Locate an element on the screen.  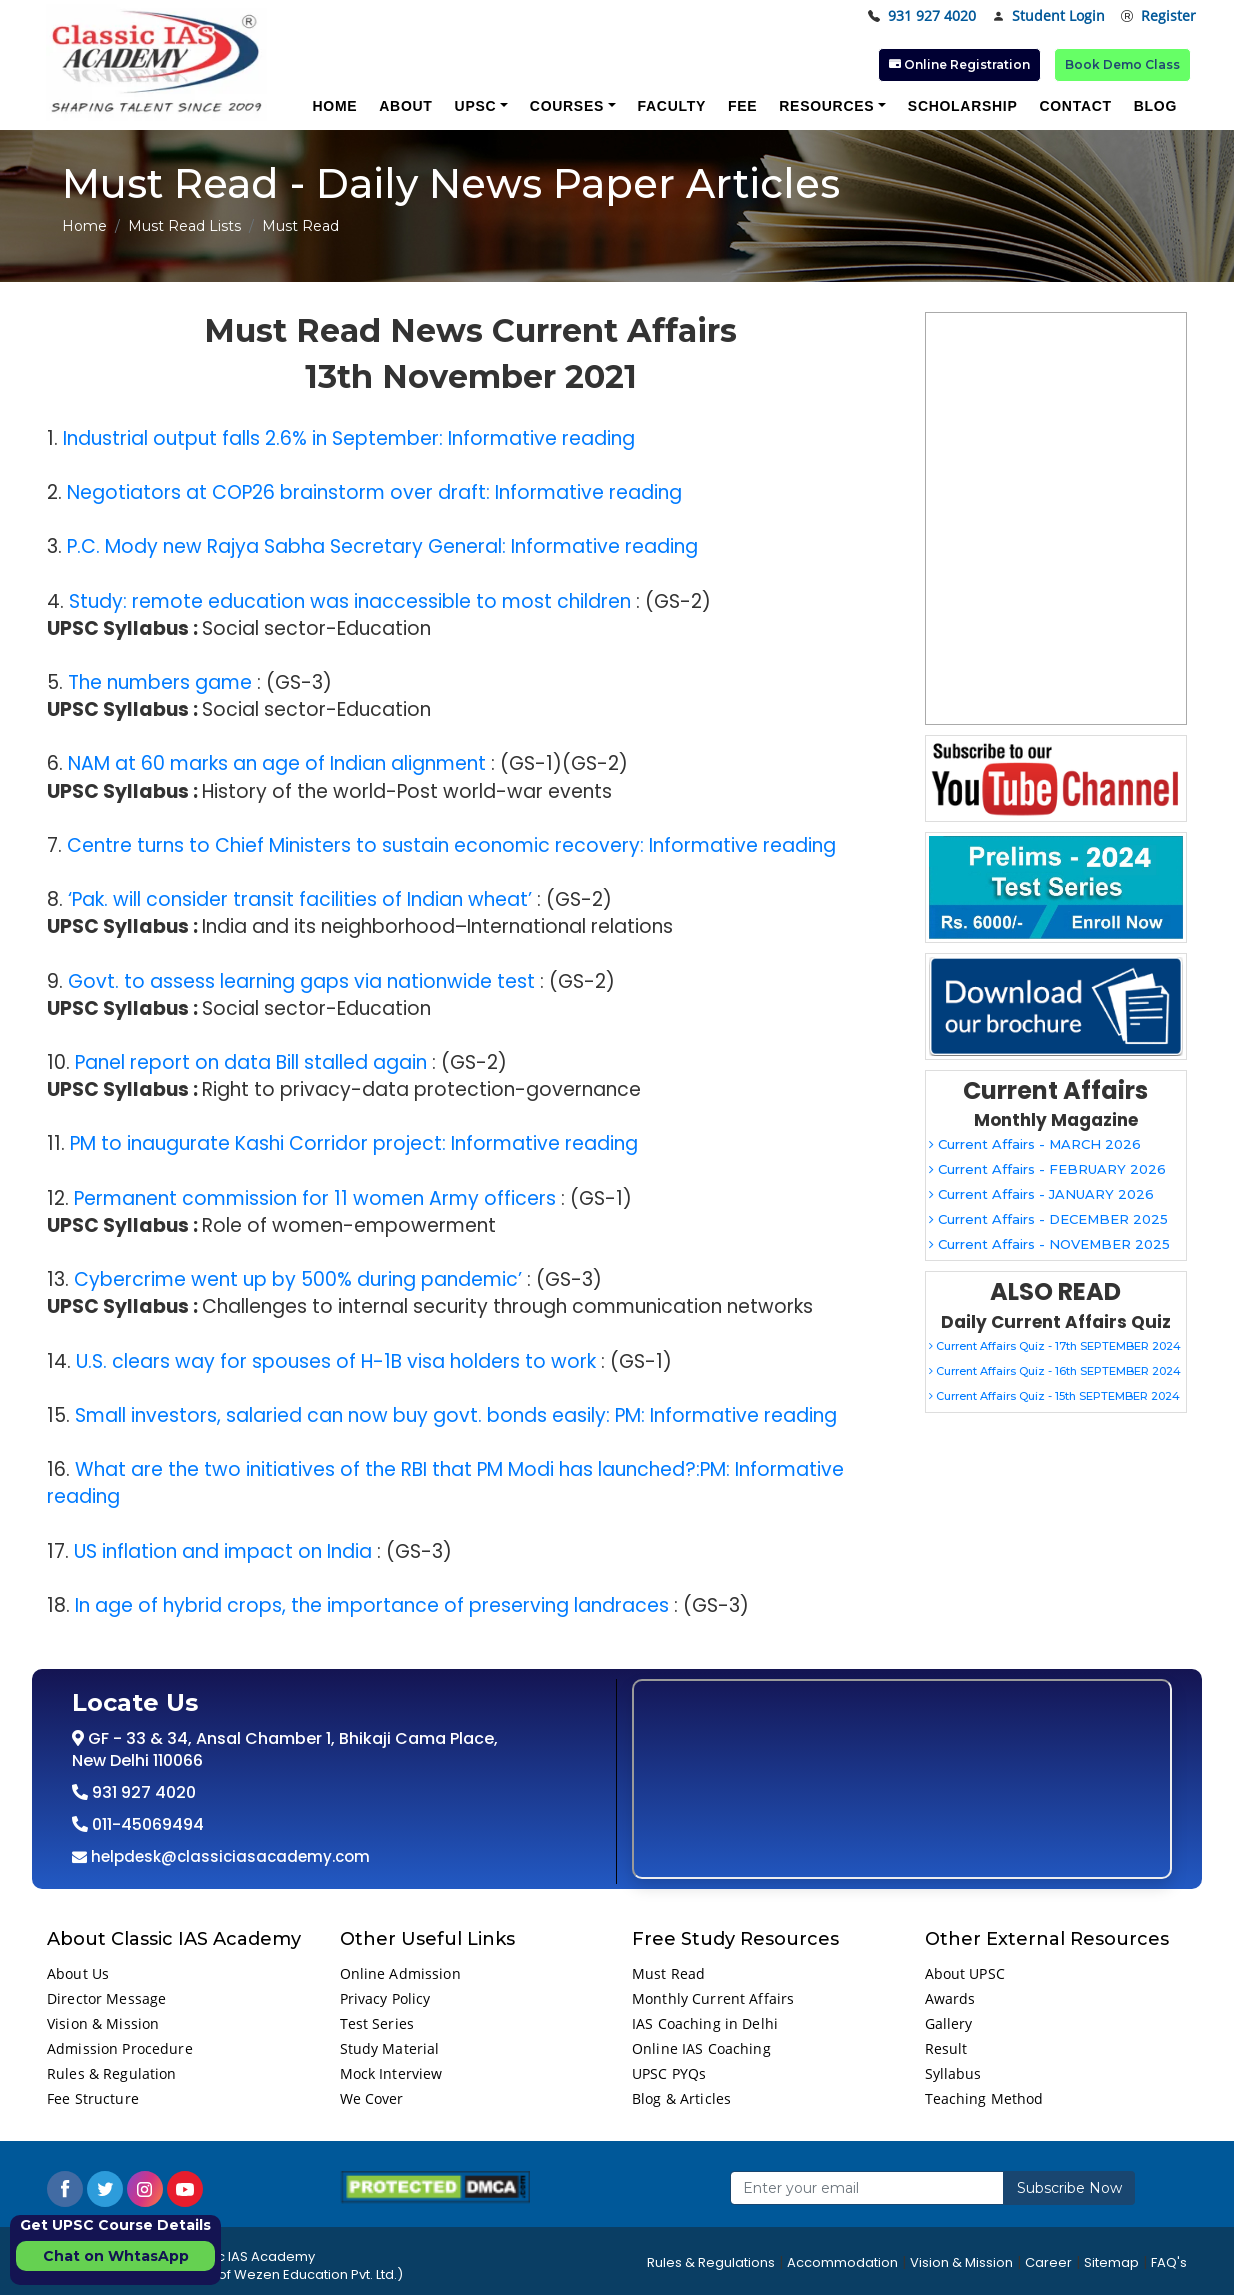
Fee Structure is located at coordinates (93, 2098).